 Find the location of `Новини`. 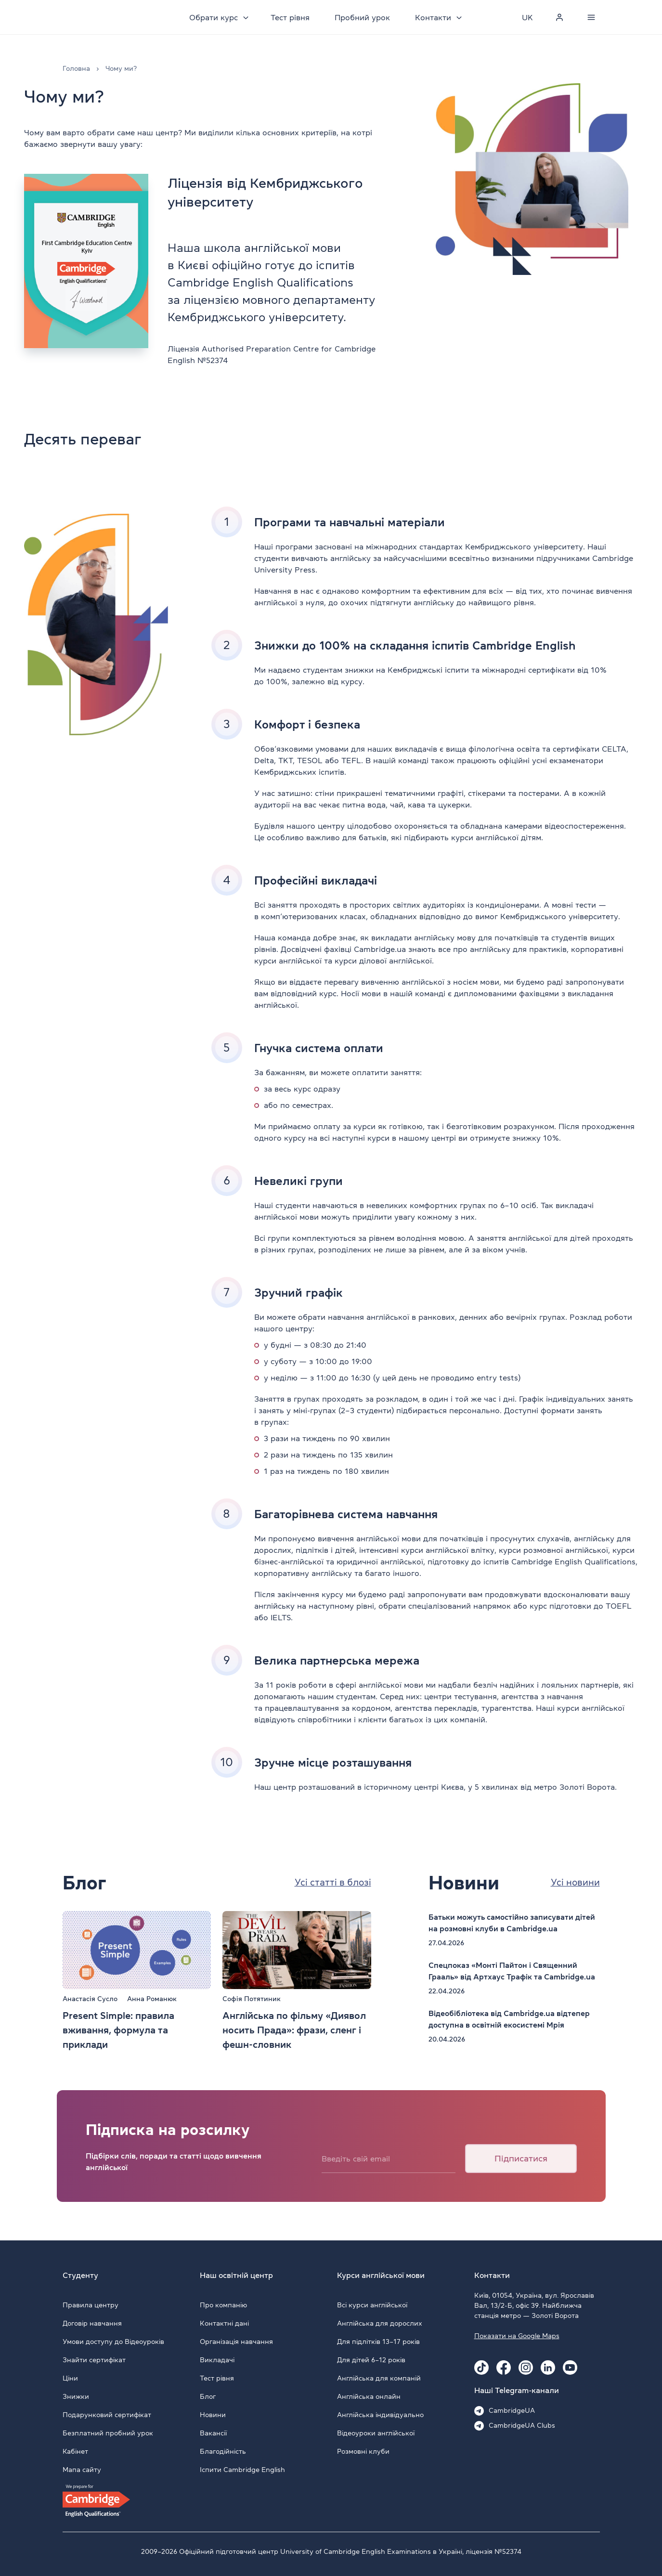

Новини is located at coordinates (213, 2414).